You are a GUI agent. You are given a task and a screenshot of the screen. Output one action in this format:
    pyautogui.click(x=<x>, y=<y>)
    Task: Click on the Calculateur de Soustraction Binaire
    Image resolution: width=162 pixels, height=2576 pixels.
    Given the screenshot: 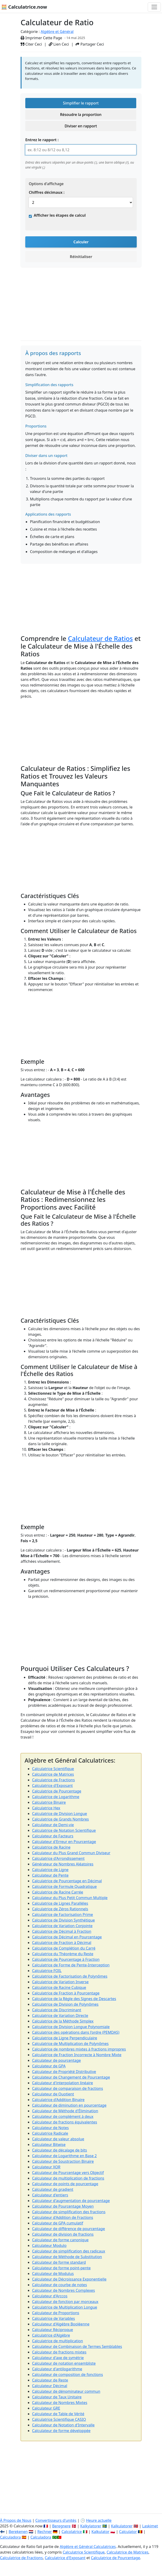 What is the action you would take?
    pyautogui.click(x=63, y=2161)
    